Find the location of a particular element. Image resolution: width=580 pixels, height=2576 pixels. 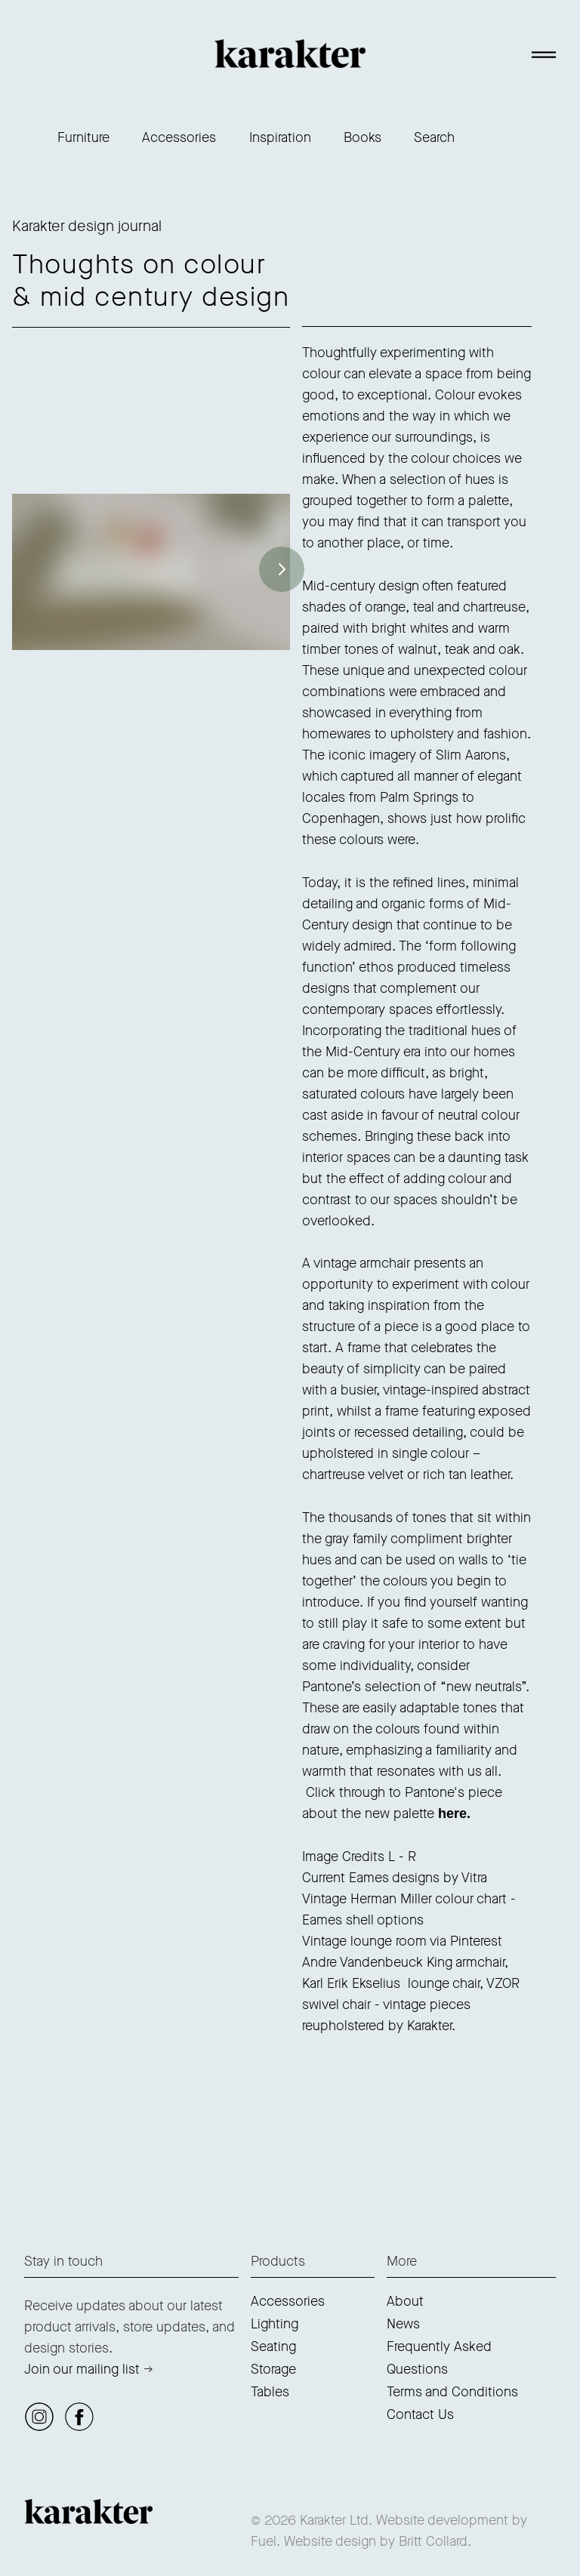

Contact Us is located at coordinates (420, 2414).